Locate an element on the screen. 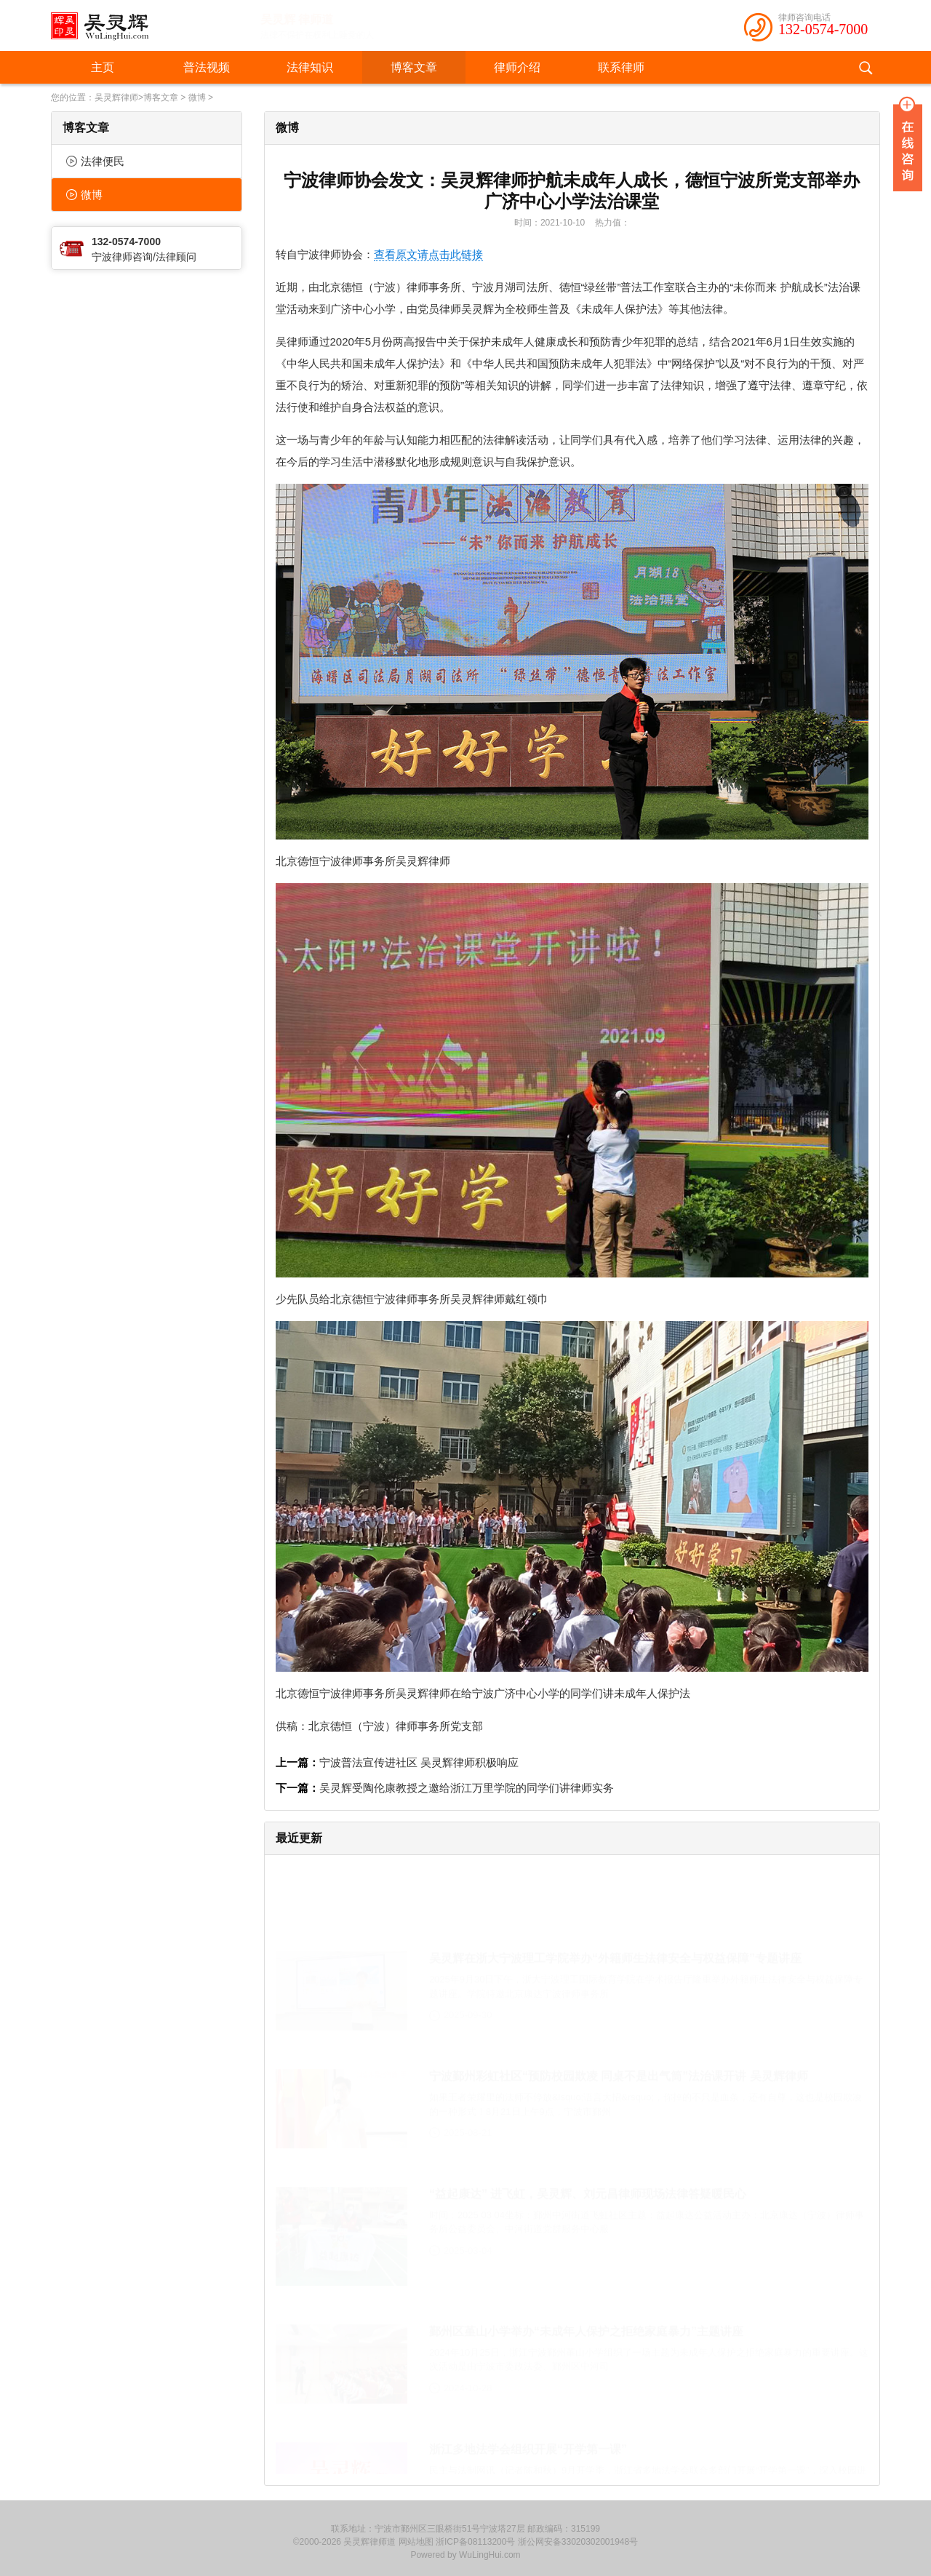 This screenshot has height=2576, width=931. 浙公网安备33020302001948号 is located at coordinates (578, 2542).